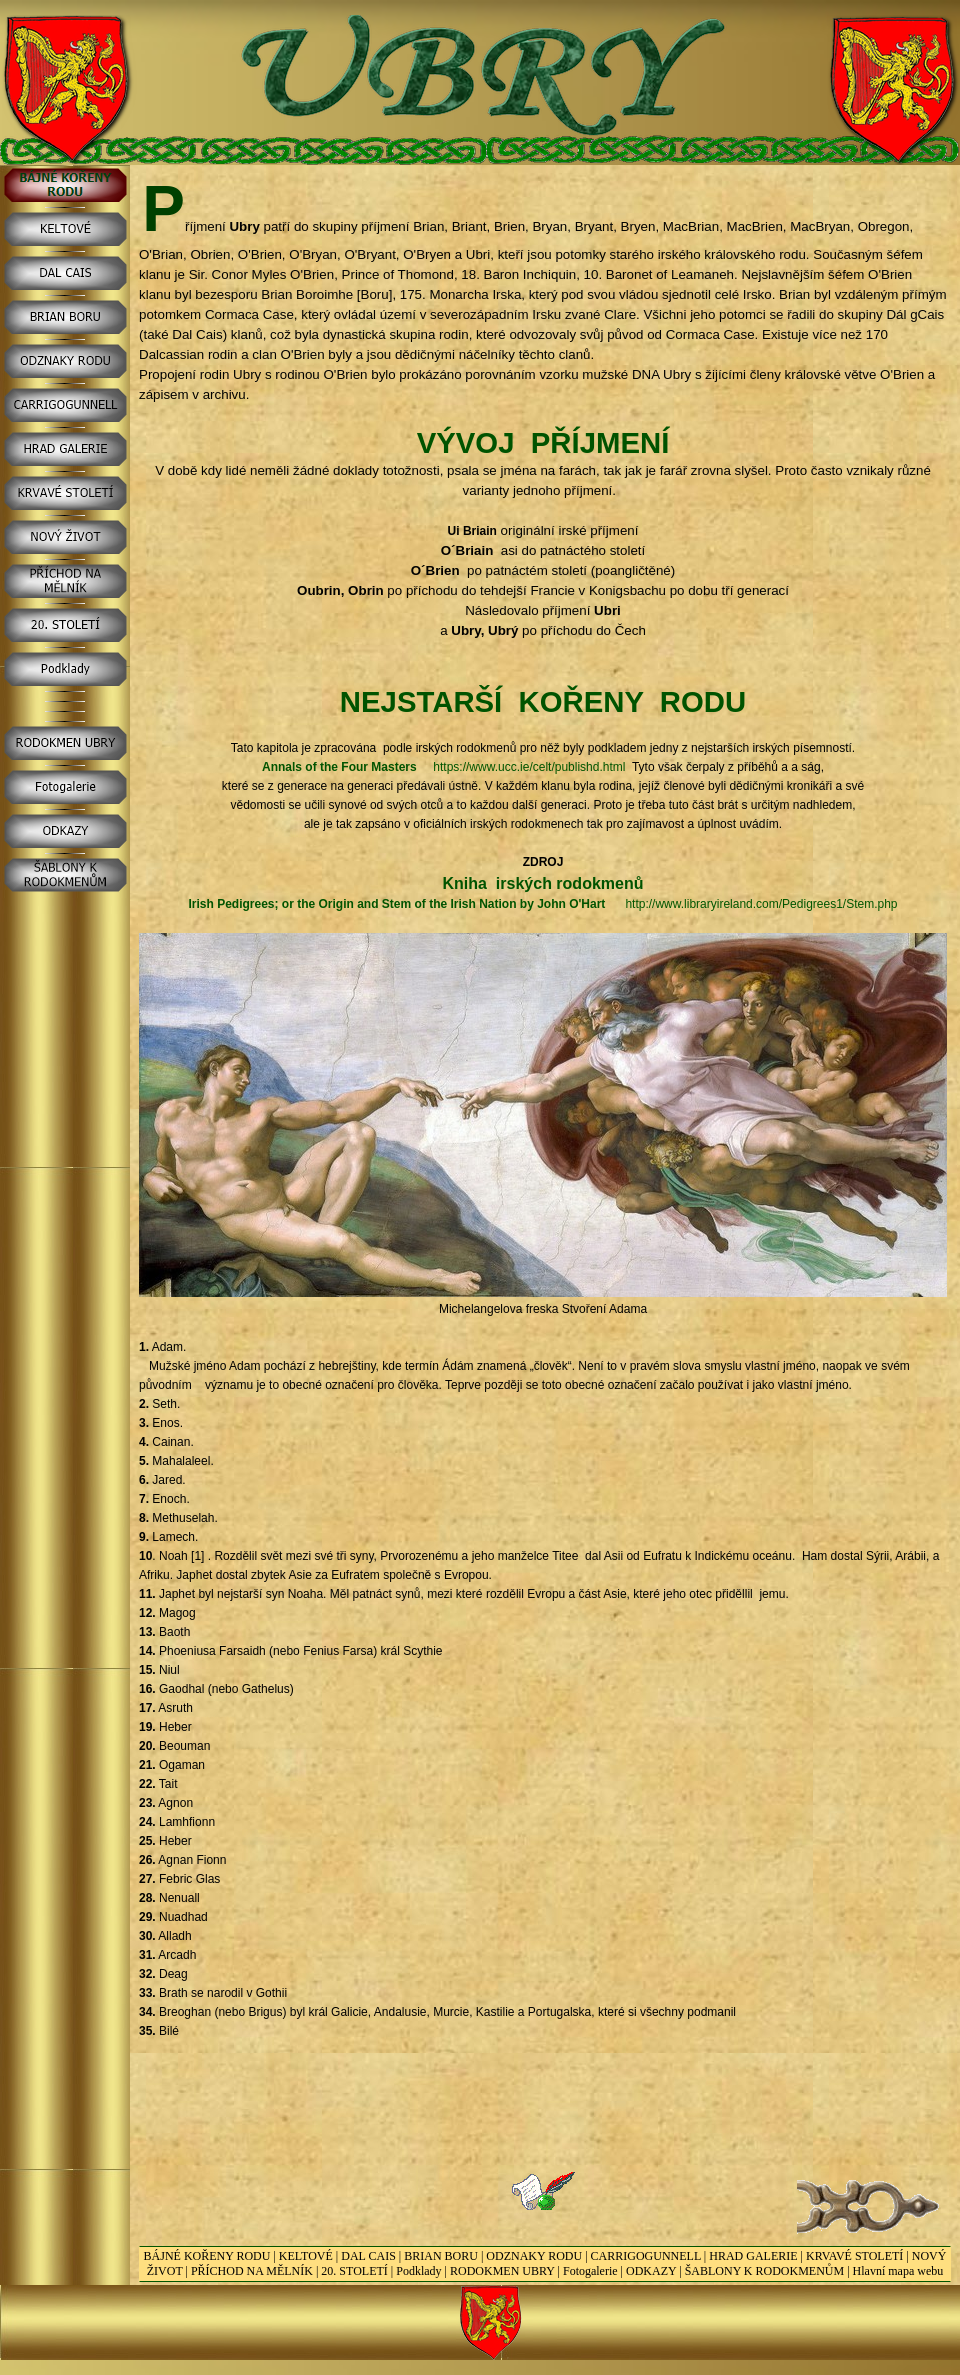  Describe the element at coordinates (761, 904) in the screenshot. I see `http://www.libraryireland.com/Pedigrees1/Stem.php` at that location.